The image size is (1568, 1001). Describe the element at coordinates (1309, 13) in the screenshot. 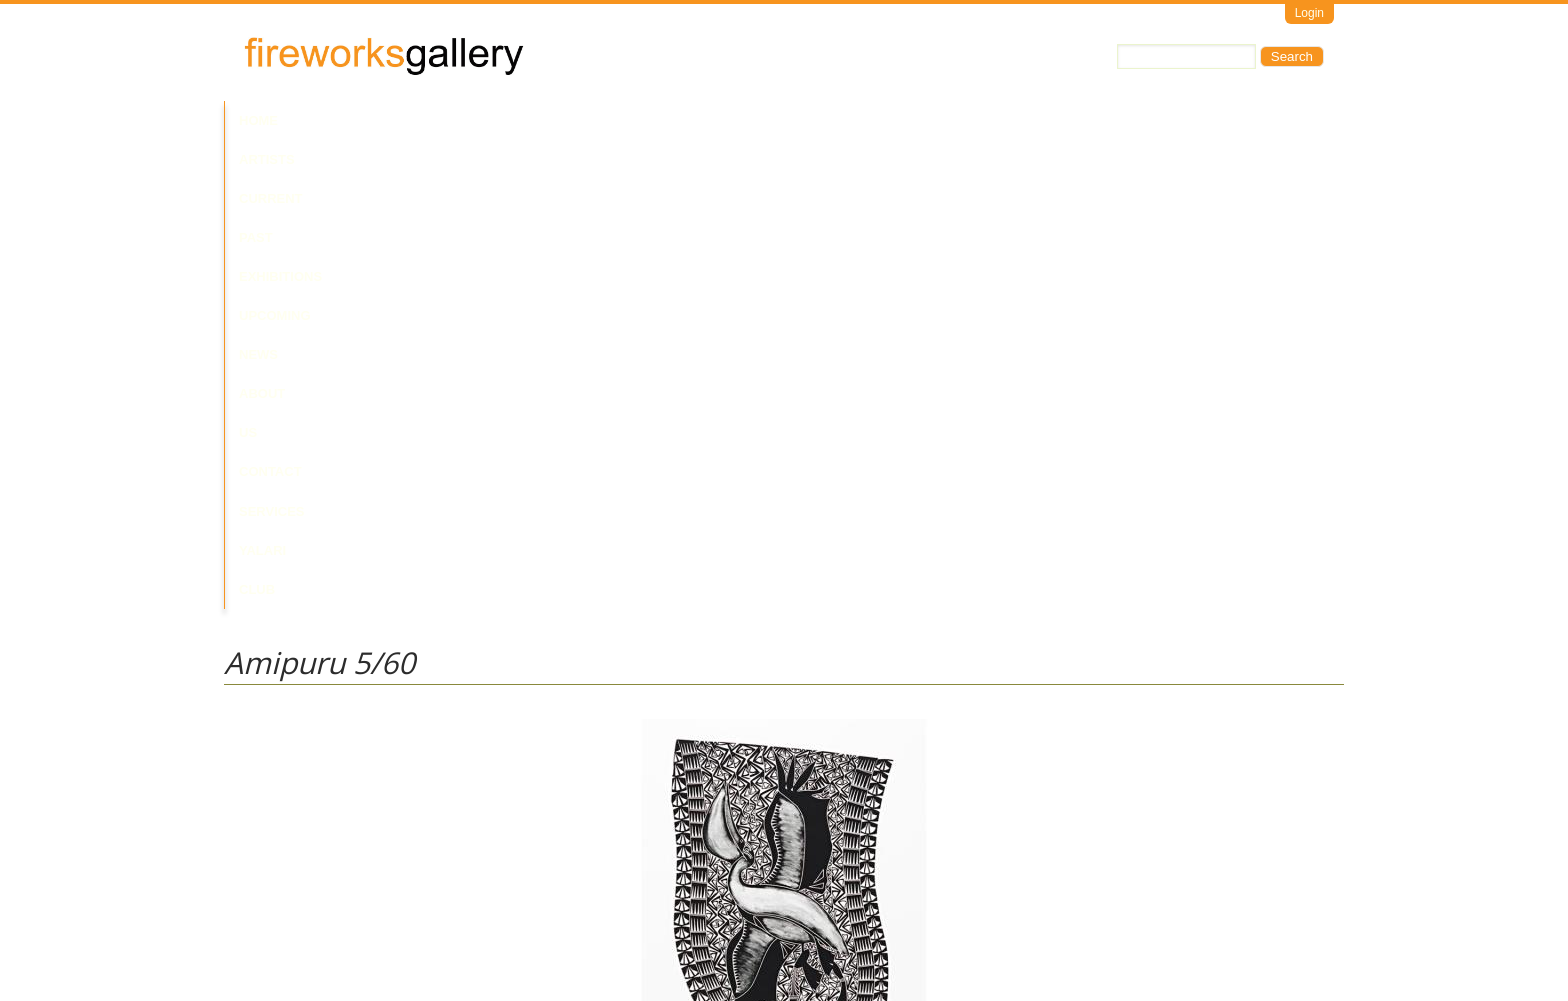

I see `Login` at that location.